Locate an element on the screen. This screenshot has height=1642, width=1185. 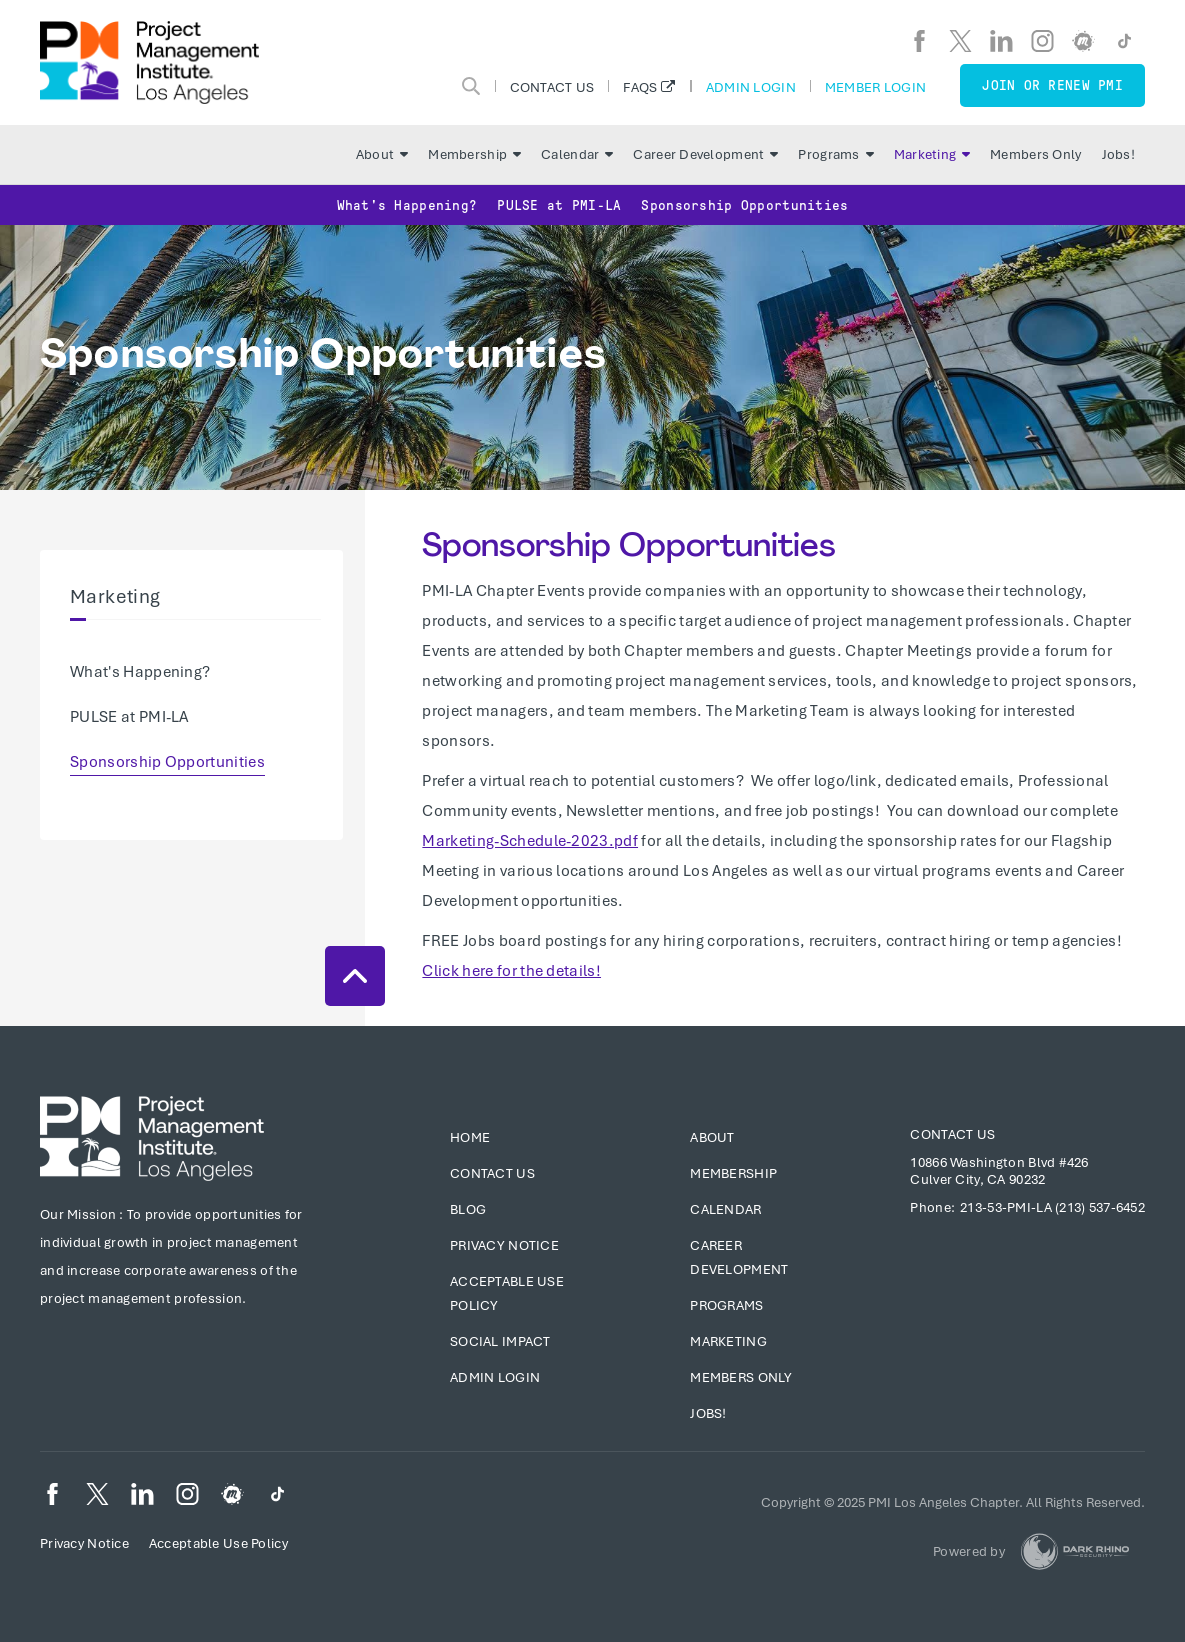
Admin Login is located at coordinates (751, 87).